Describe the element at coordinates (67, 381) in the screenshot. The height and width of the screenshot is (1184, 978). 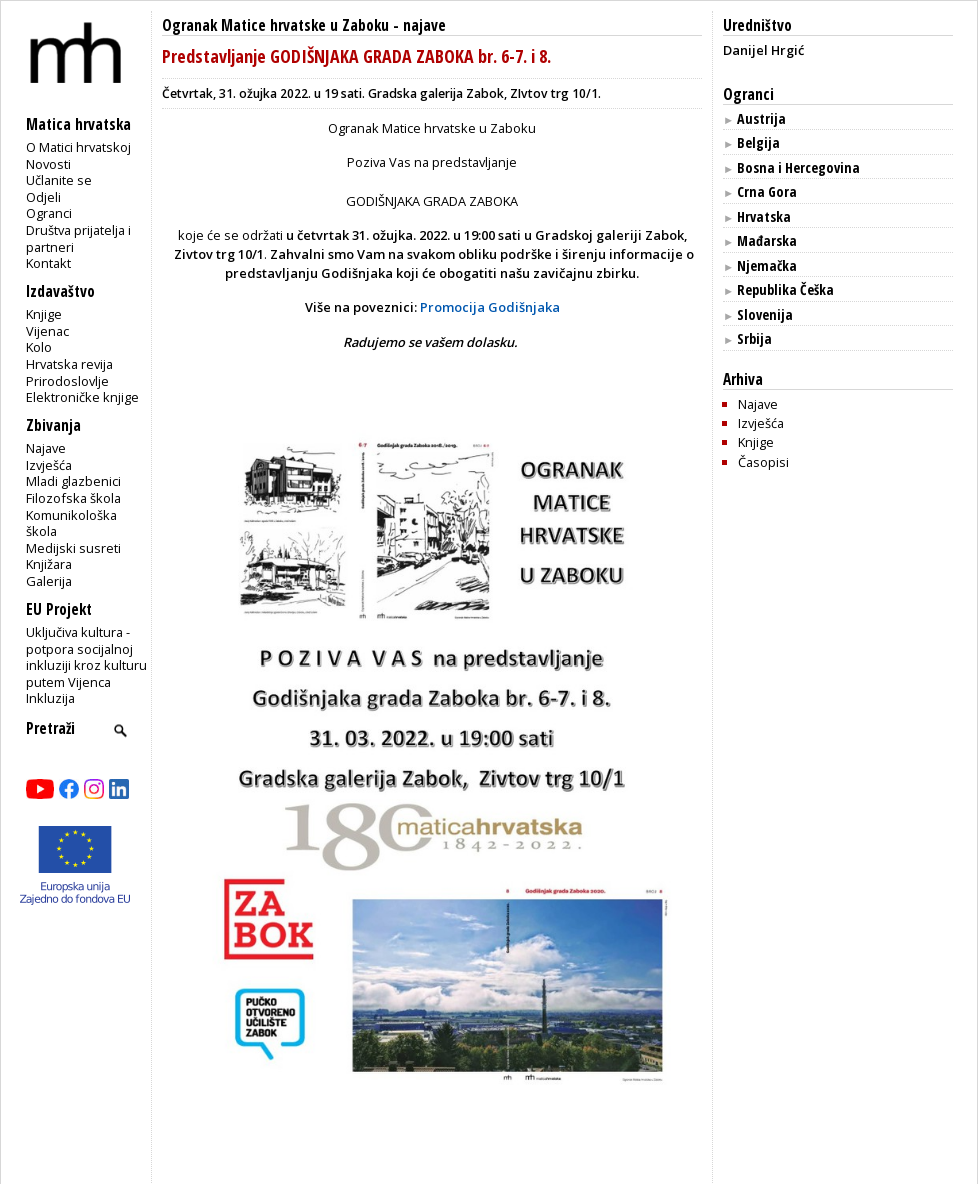
I see `Prirodoslovlje` at that location.